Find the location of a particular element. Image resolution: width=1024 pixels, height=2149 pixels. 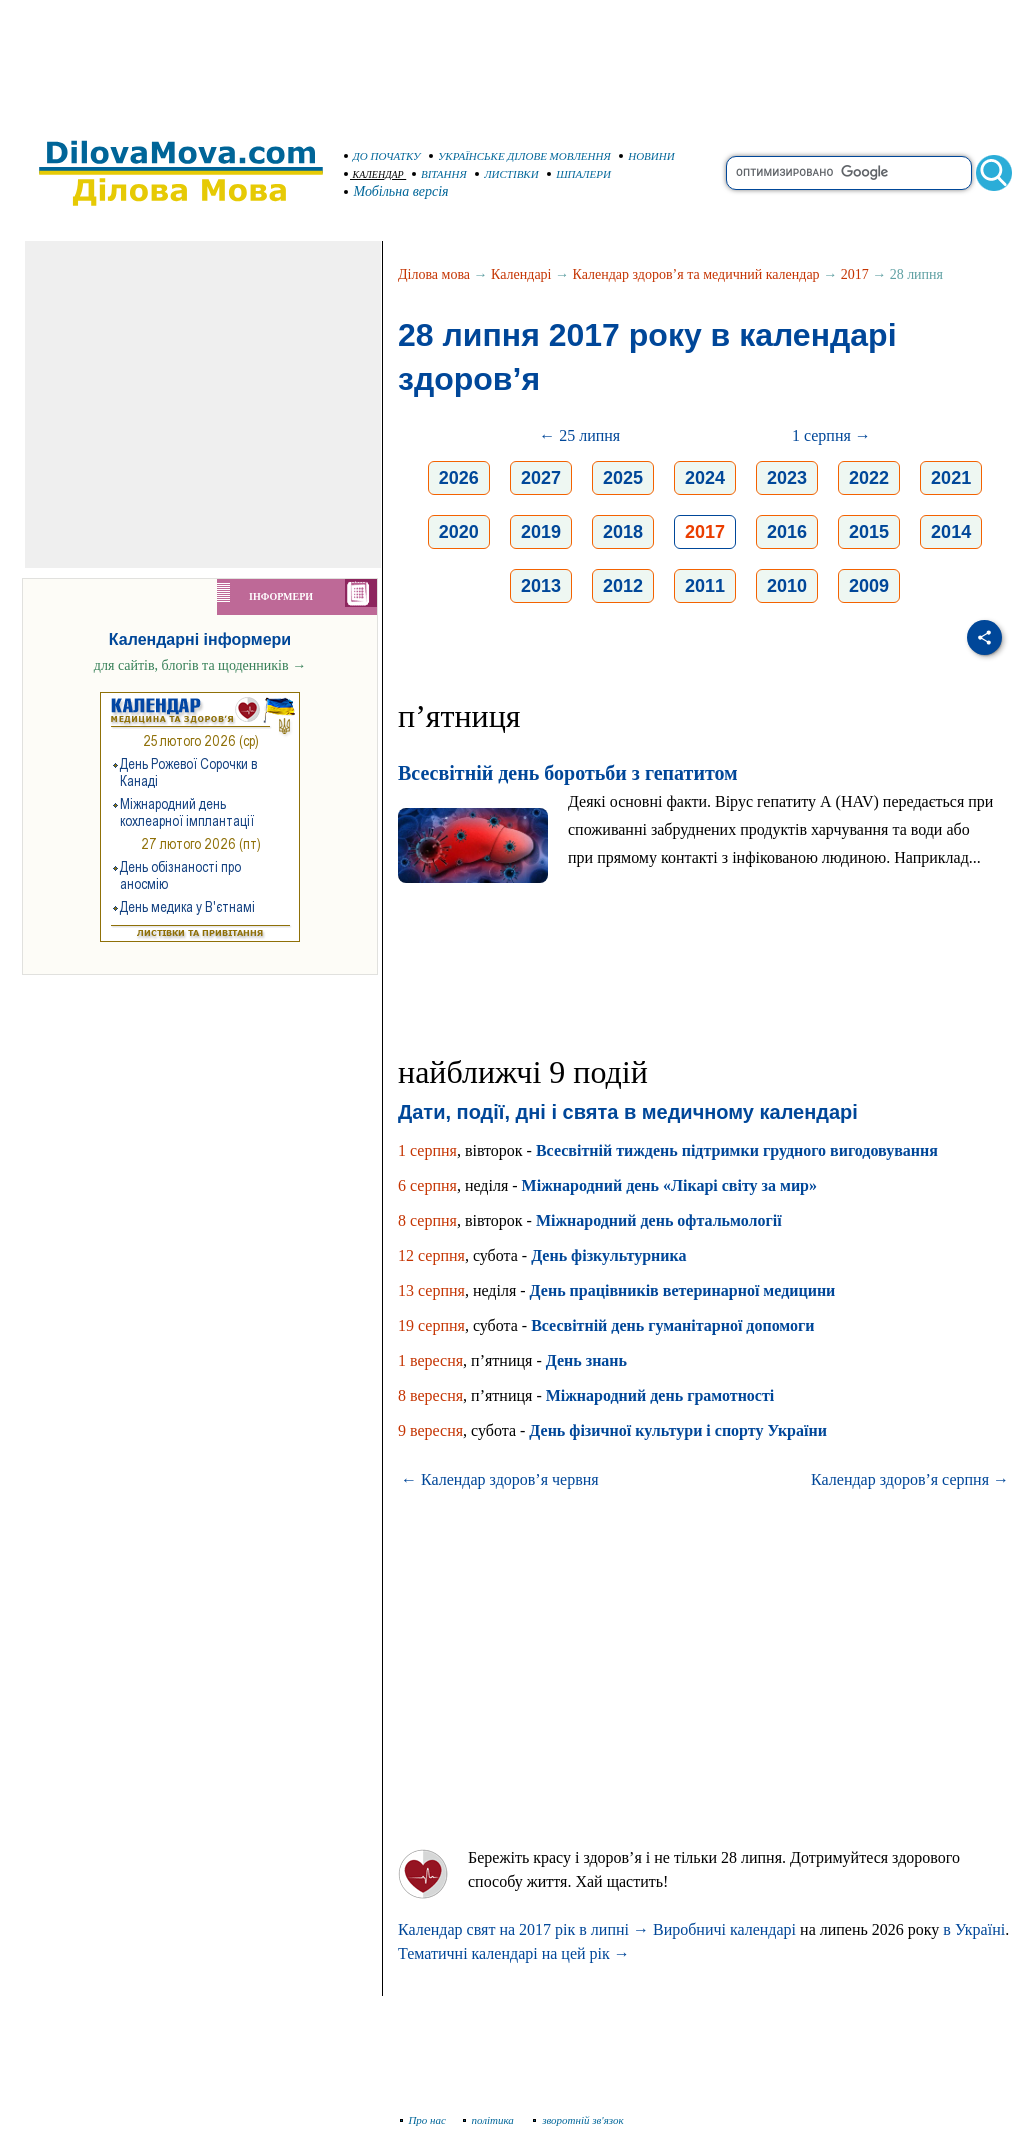

Міжнародний день офтальмології is located at coordinates (659, 1220).